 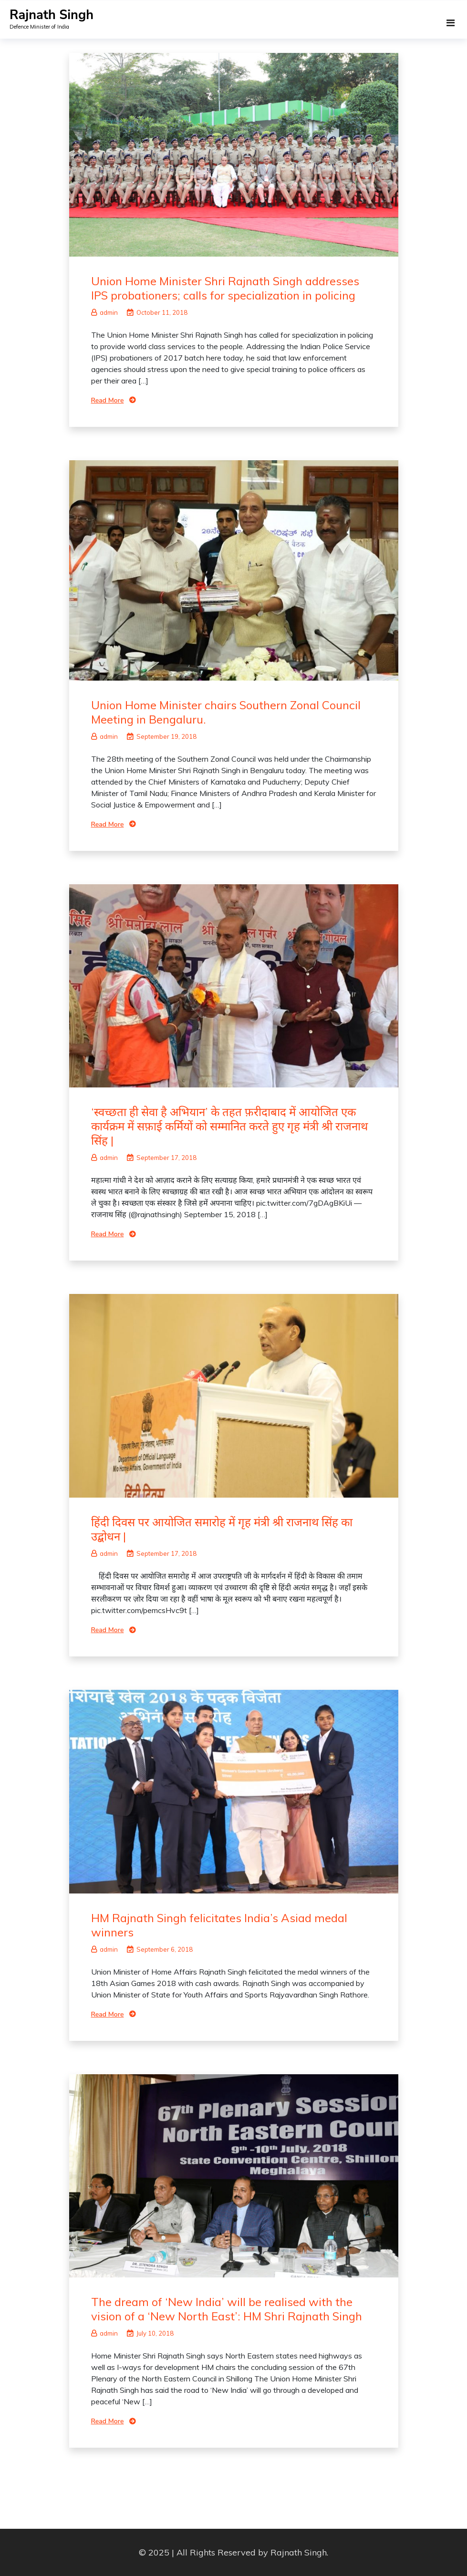 I want to click on Read More, so click(x=107, y=400).